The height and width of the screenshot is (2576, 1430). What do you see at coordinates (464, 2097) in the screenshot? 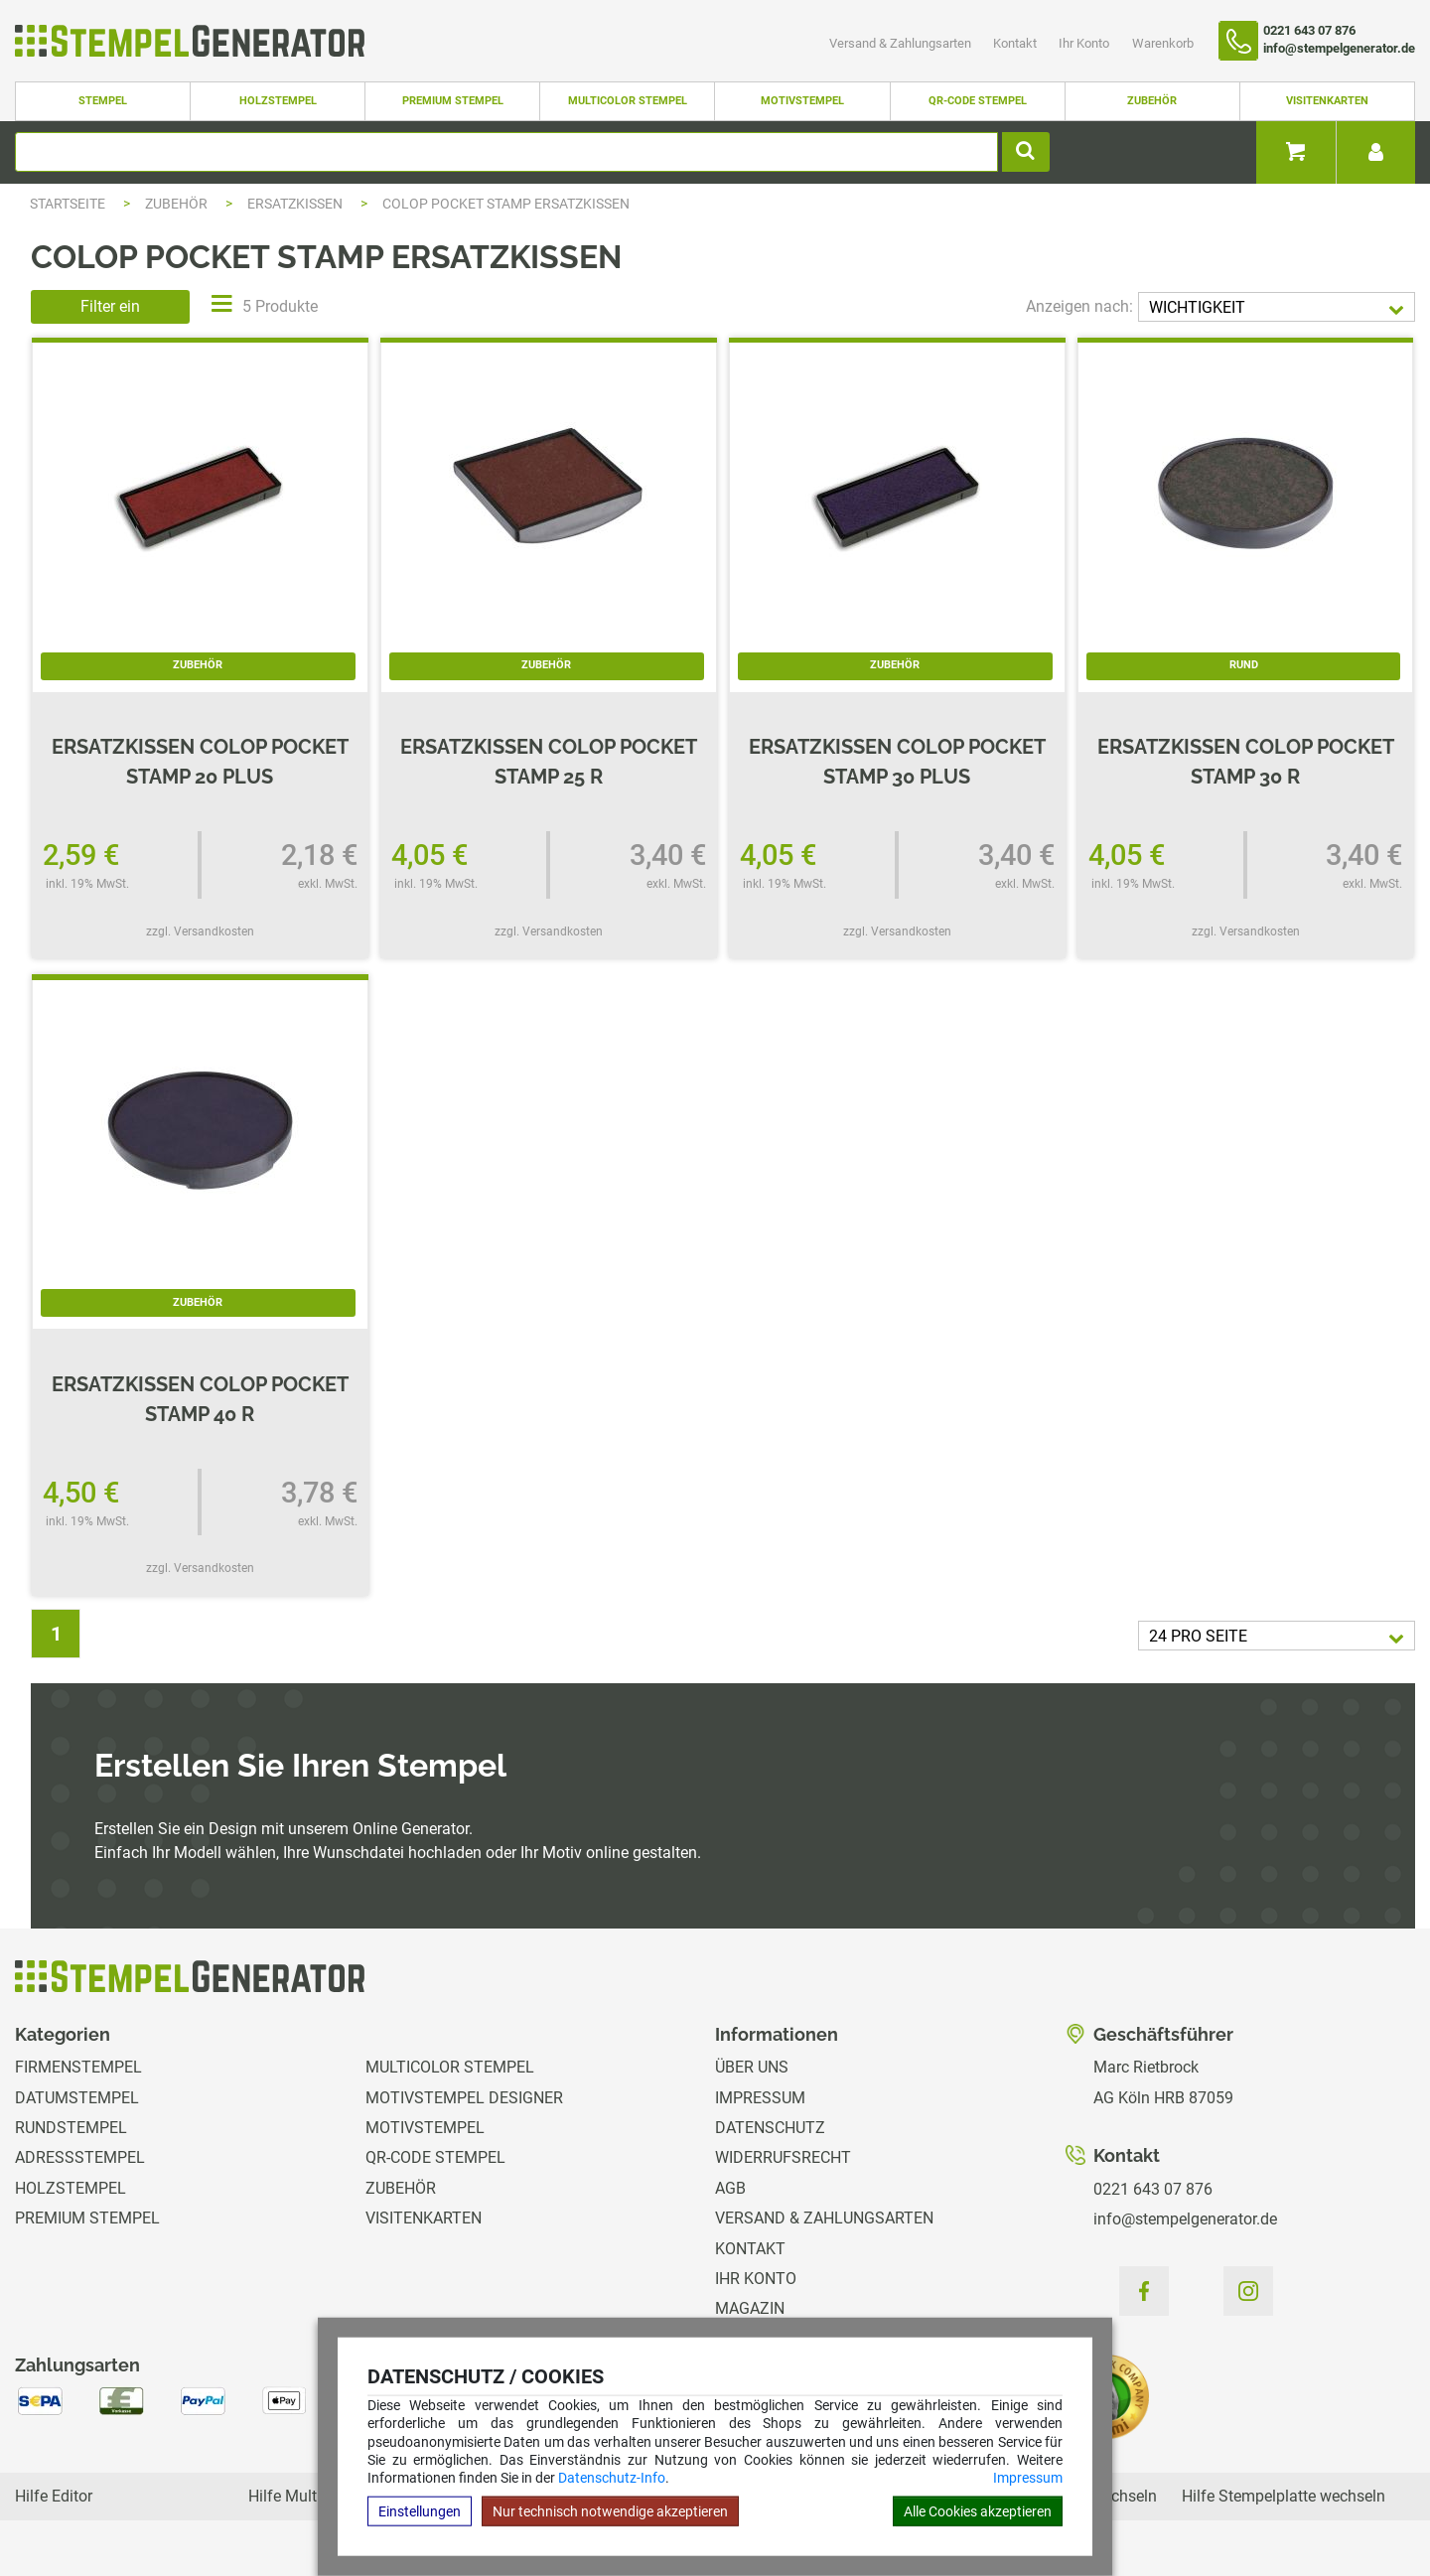
I see `Motivstempel Designer` at bounding box center [464, 2097].